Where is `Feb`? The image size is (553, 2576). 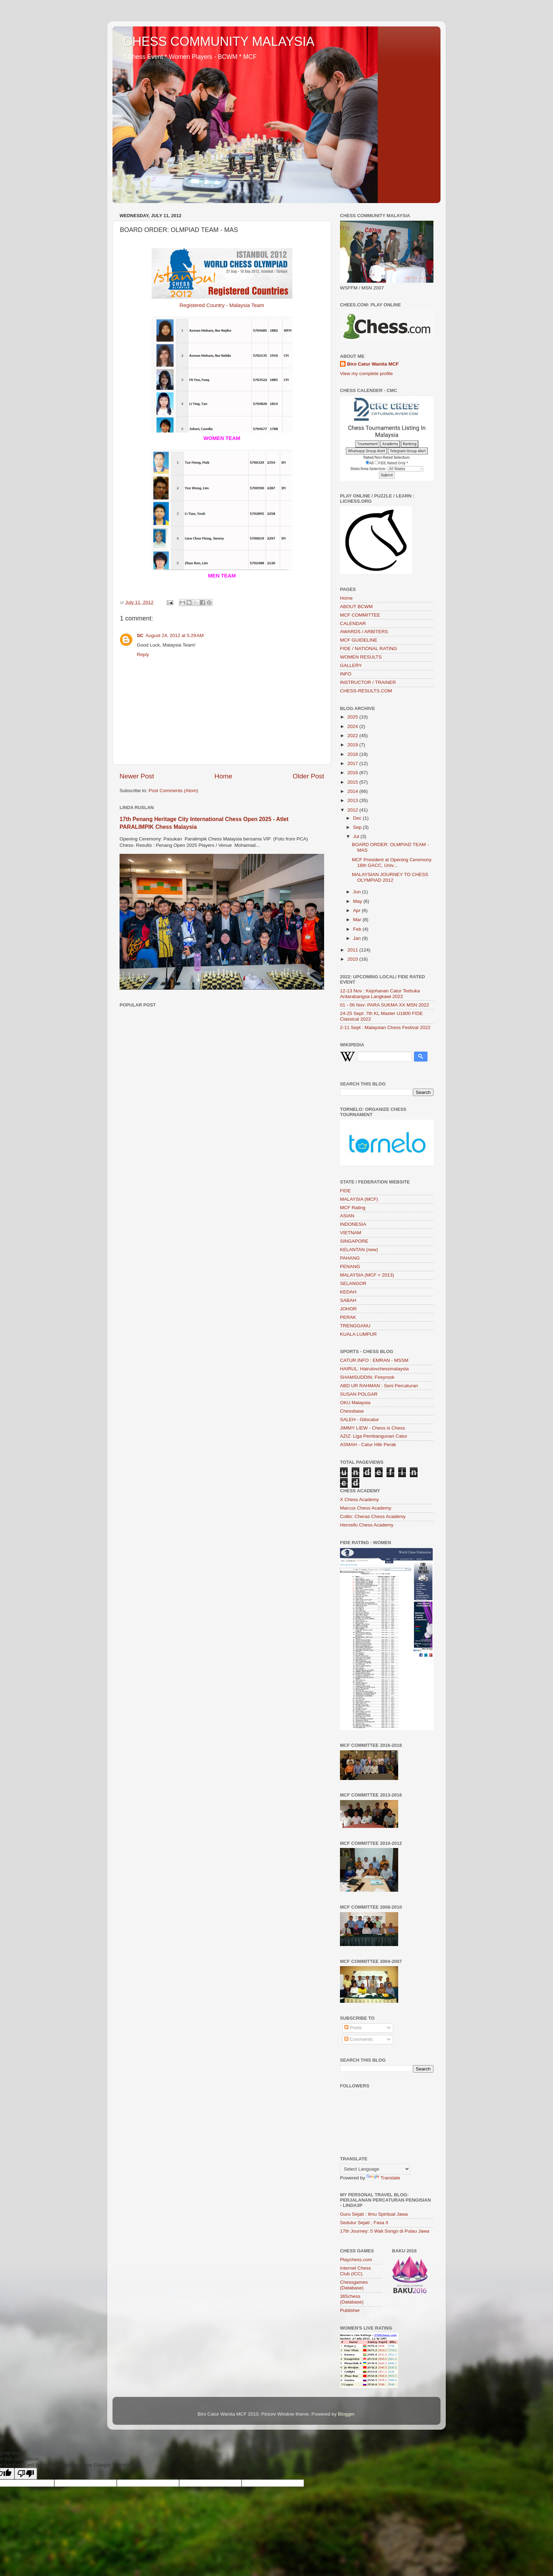 Feb is located at coordinates (358, 929).